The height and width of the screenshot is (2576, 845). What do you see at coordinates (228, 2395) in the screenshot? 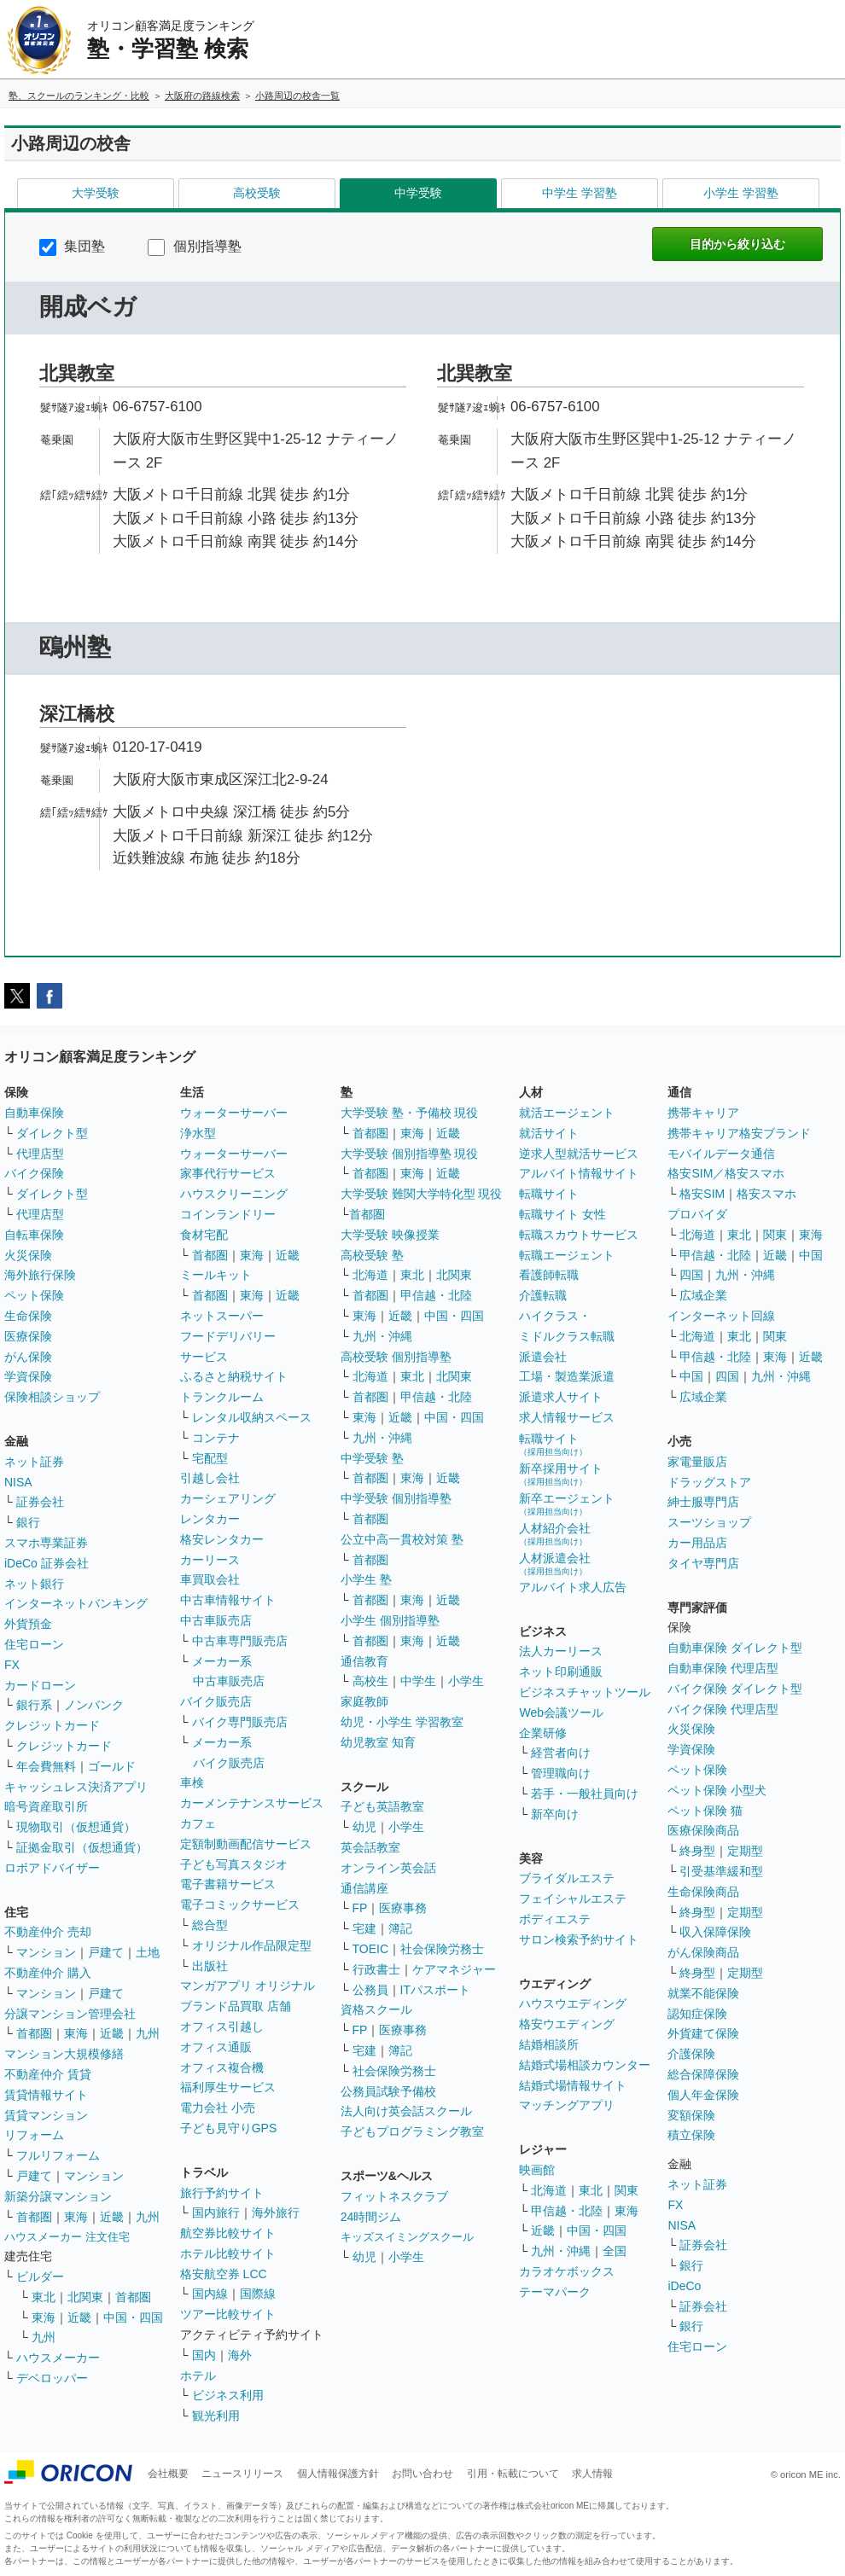
I see `ビジネス利用` at bounding box center [228, 2395].